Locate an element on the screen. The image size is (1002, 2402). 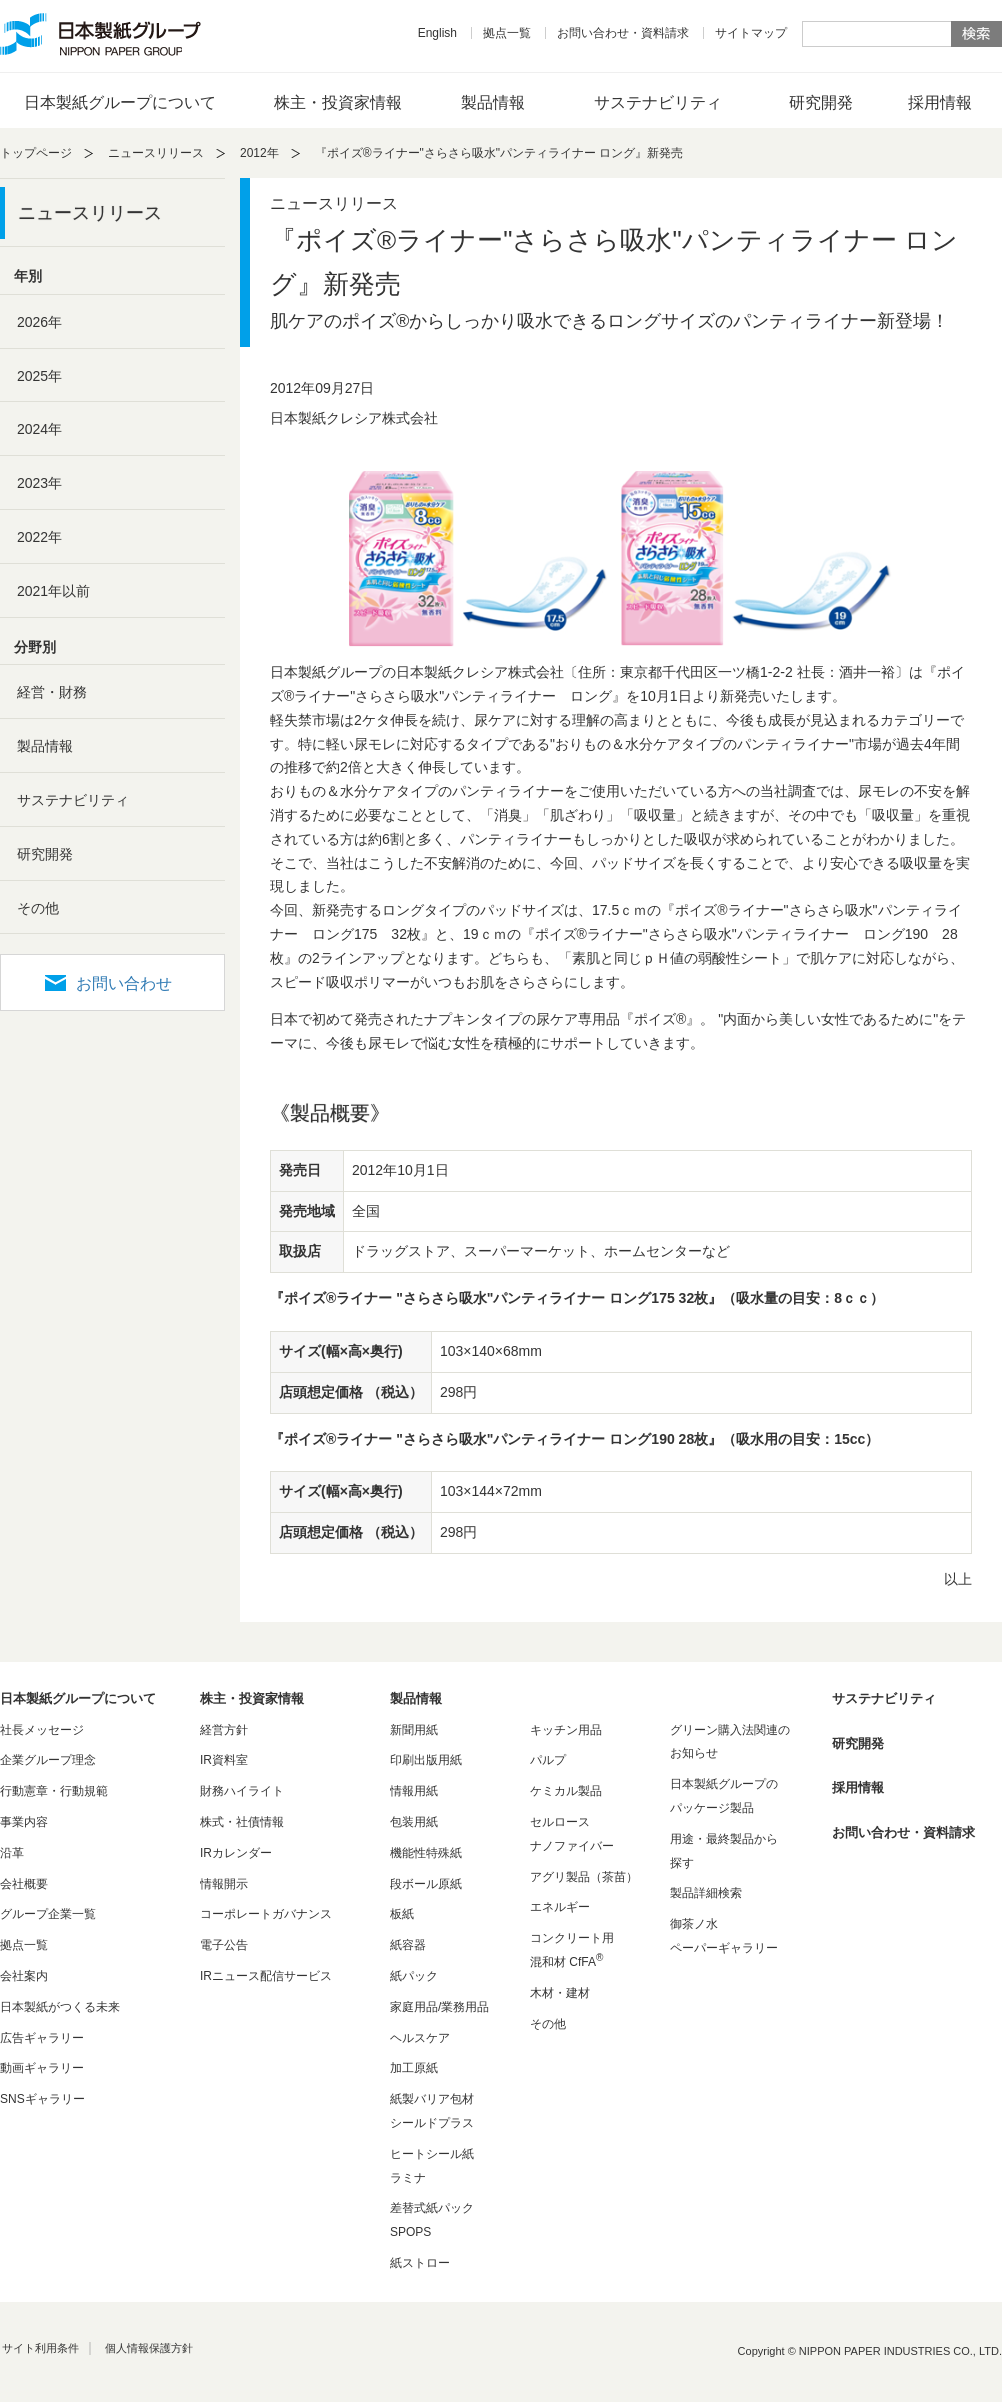
機能性特殊紙 is located at coordinates (426, 1853).